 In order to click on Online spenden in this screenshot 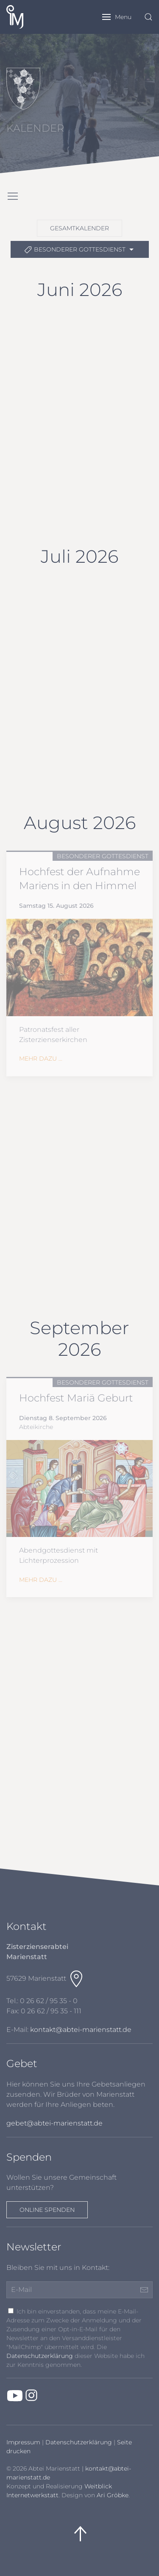, I will do `click(47, 2210)`.